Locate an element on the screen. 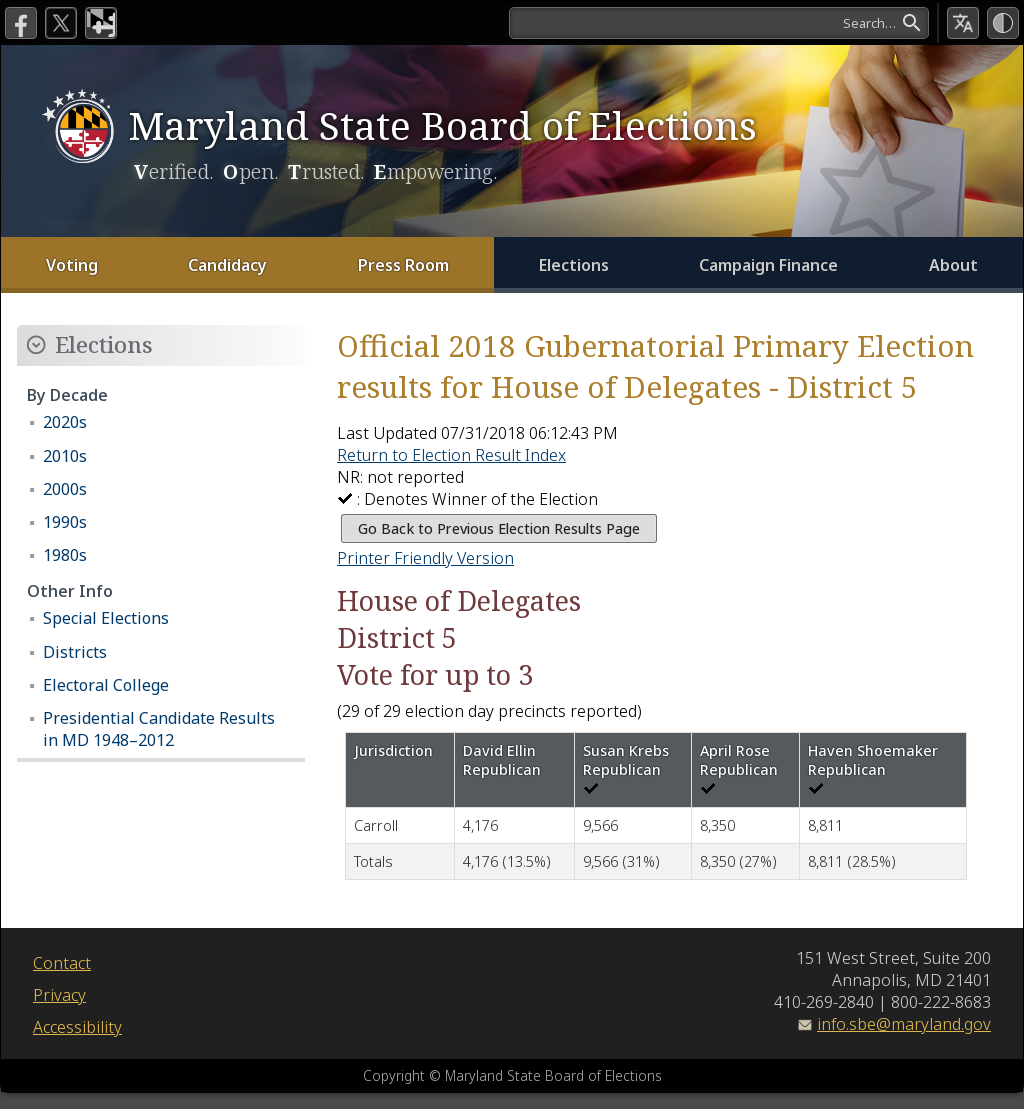  Accessibility is located at coordinates (77, 1027).